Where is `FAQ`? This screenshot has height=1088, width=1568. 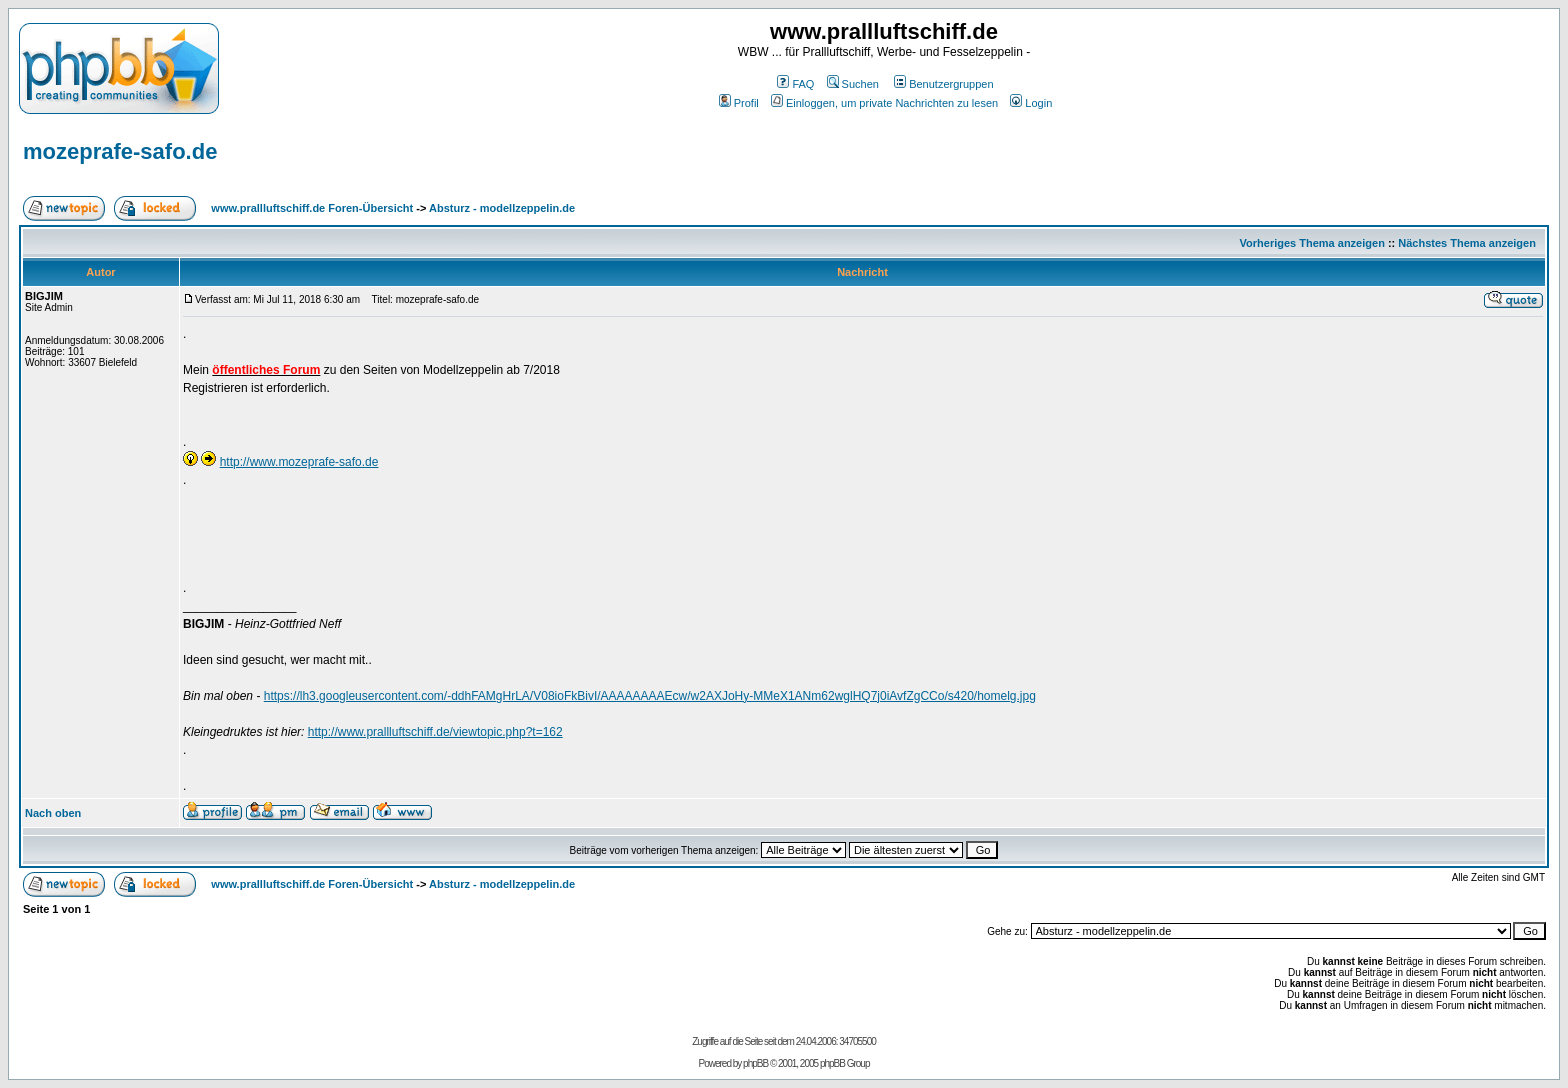 FAQ is located at coordinates (795, 84).